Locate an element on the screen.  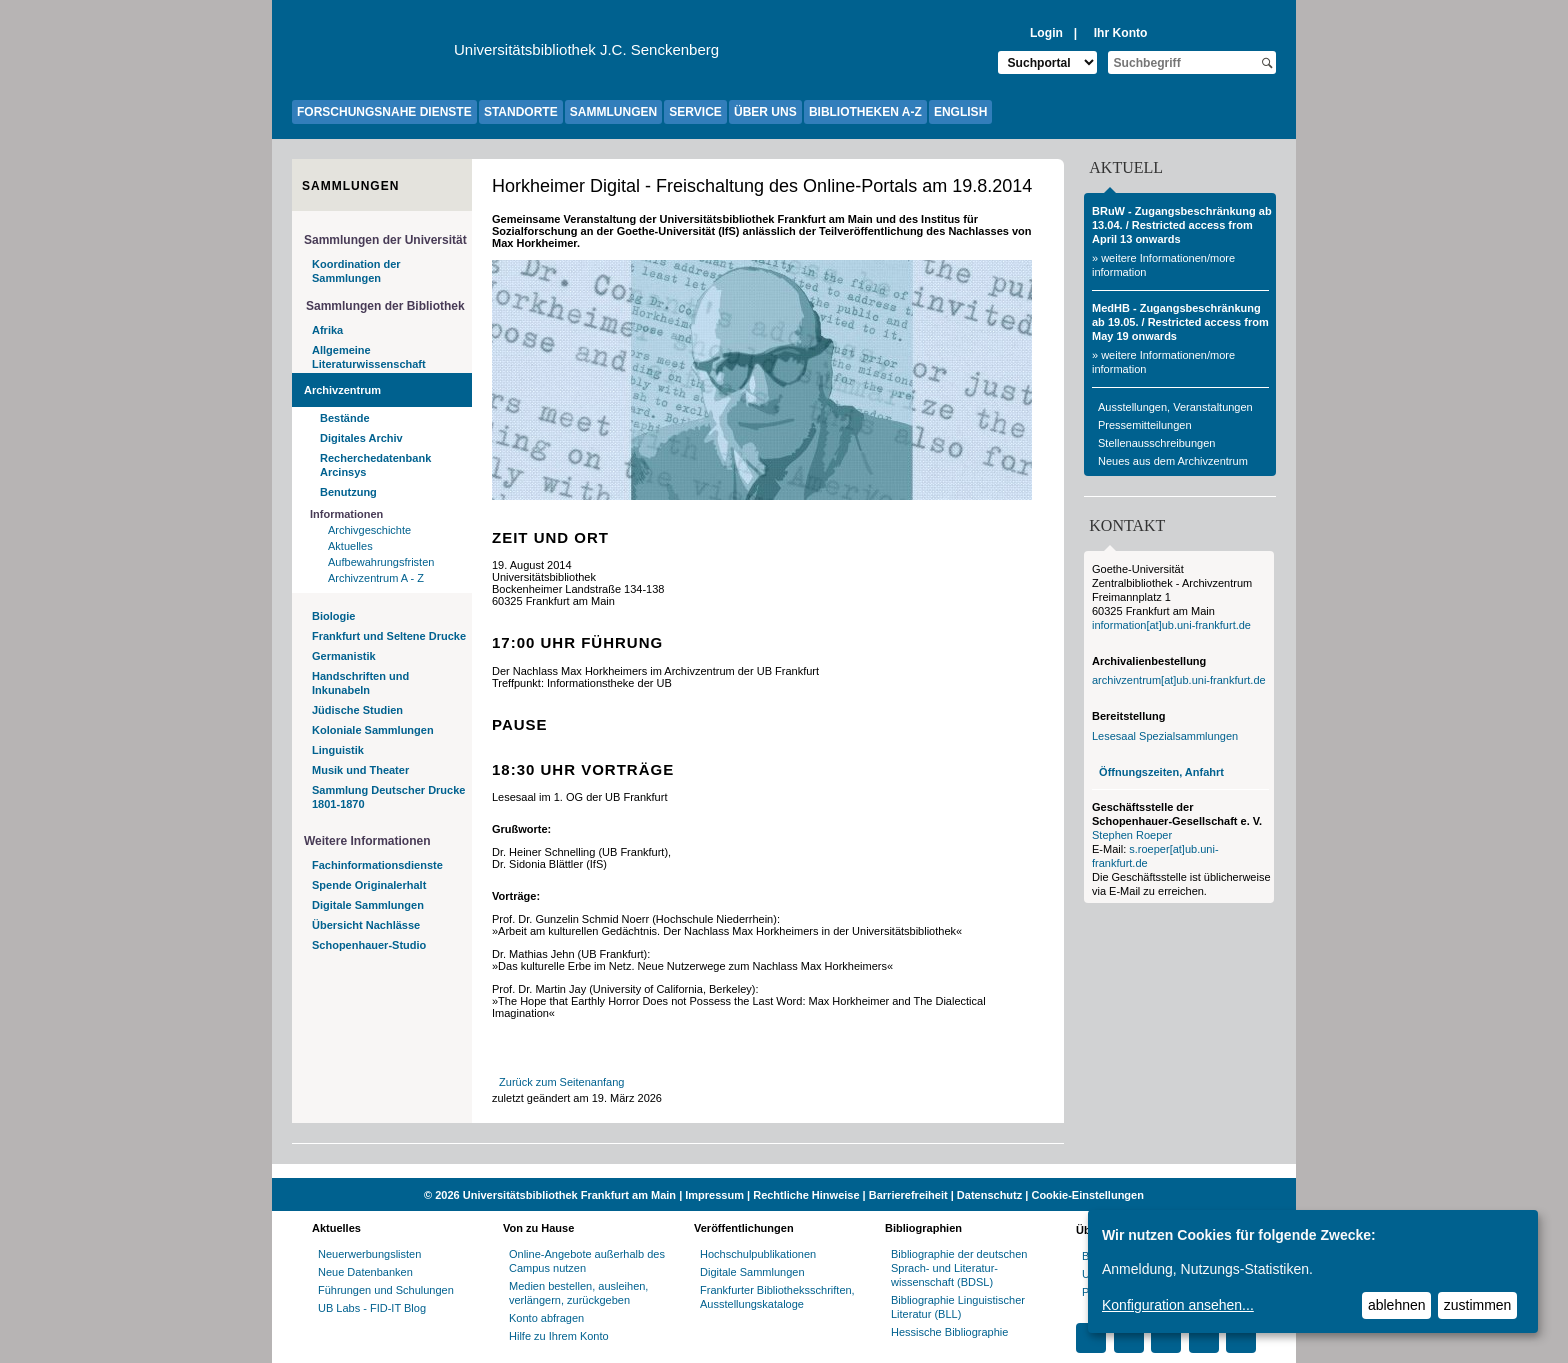
Ihr Konto is located at coordinates (1121, 33).